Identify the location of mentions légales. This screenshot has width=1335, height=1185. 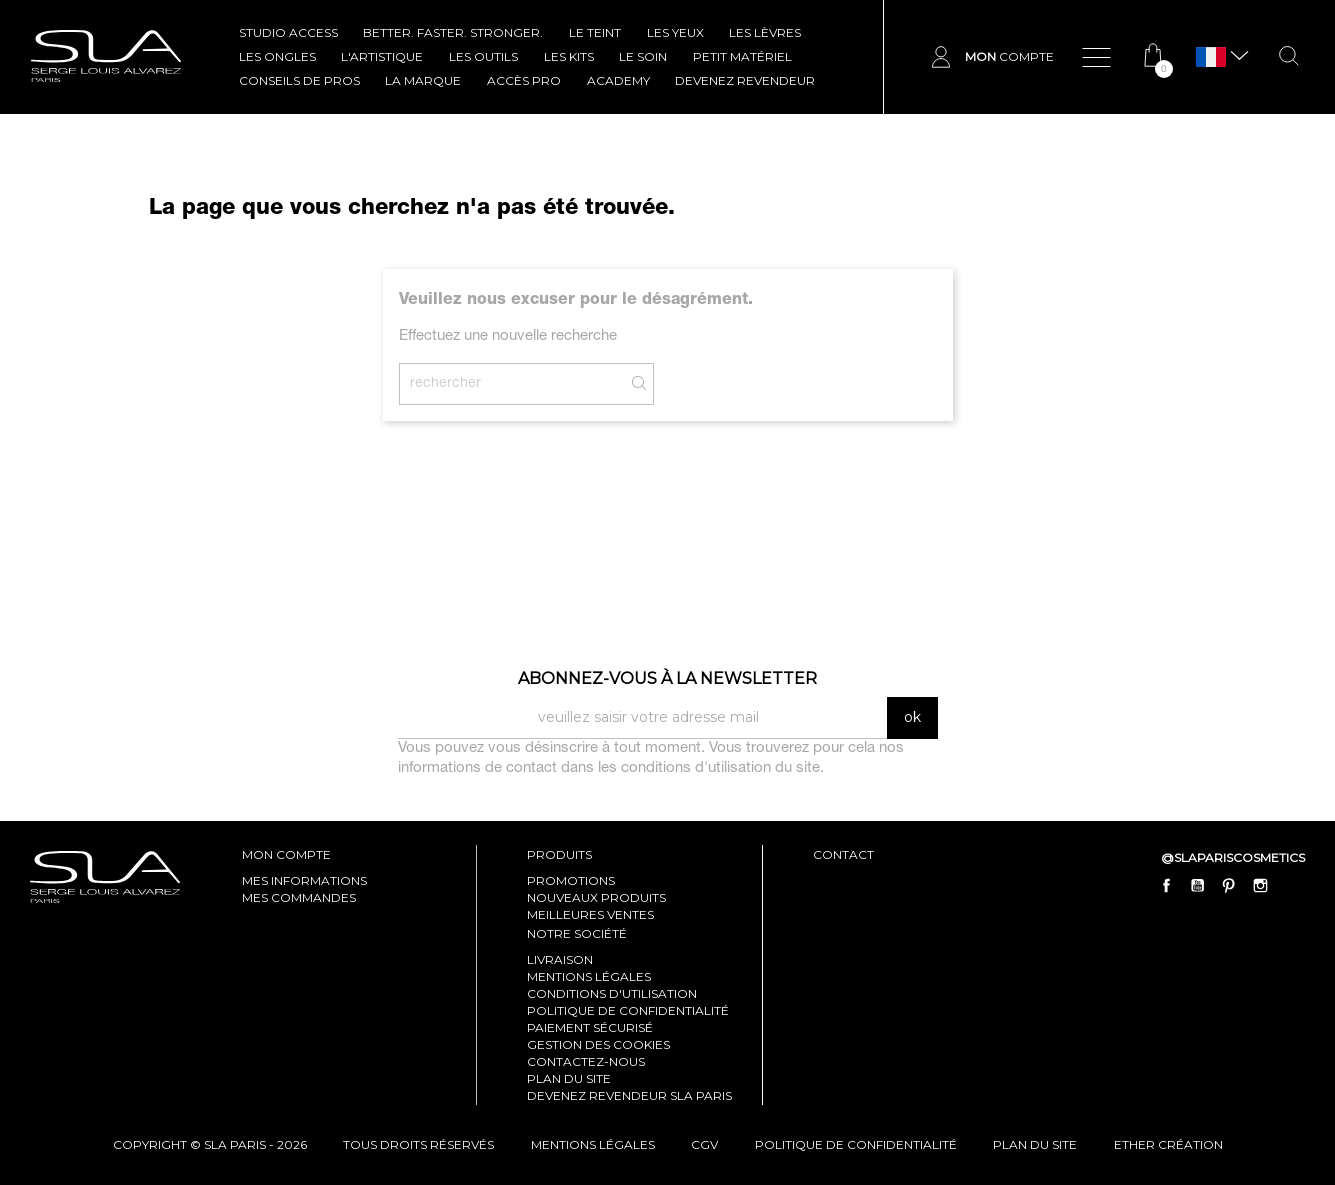
(593, 1144).